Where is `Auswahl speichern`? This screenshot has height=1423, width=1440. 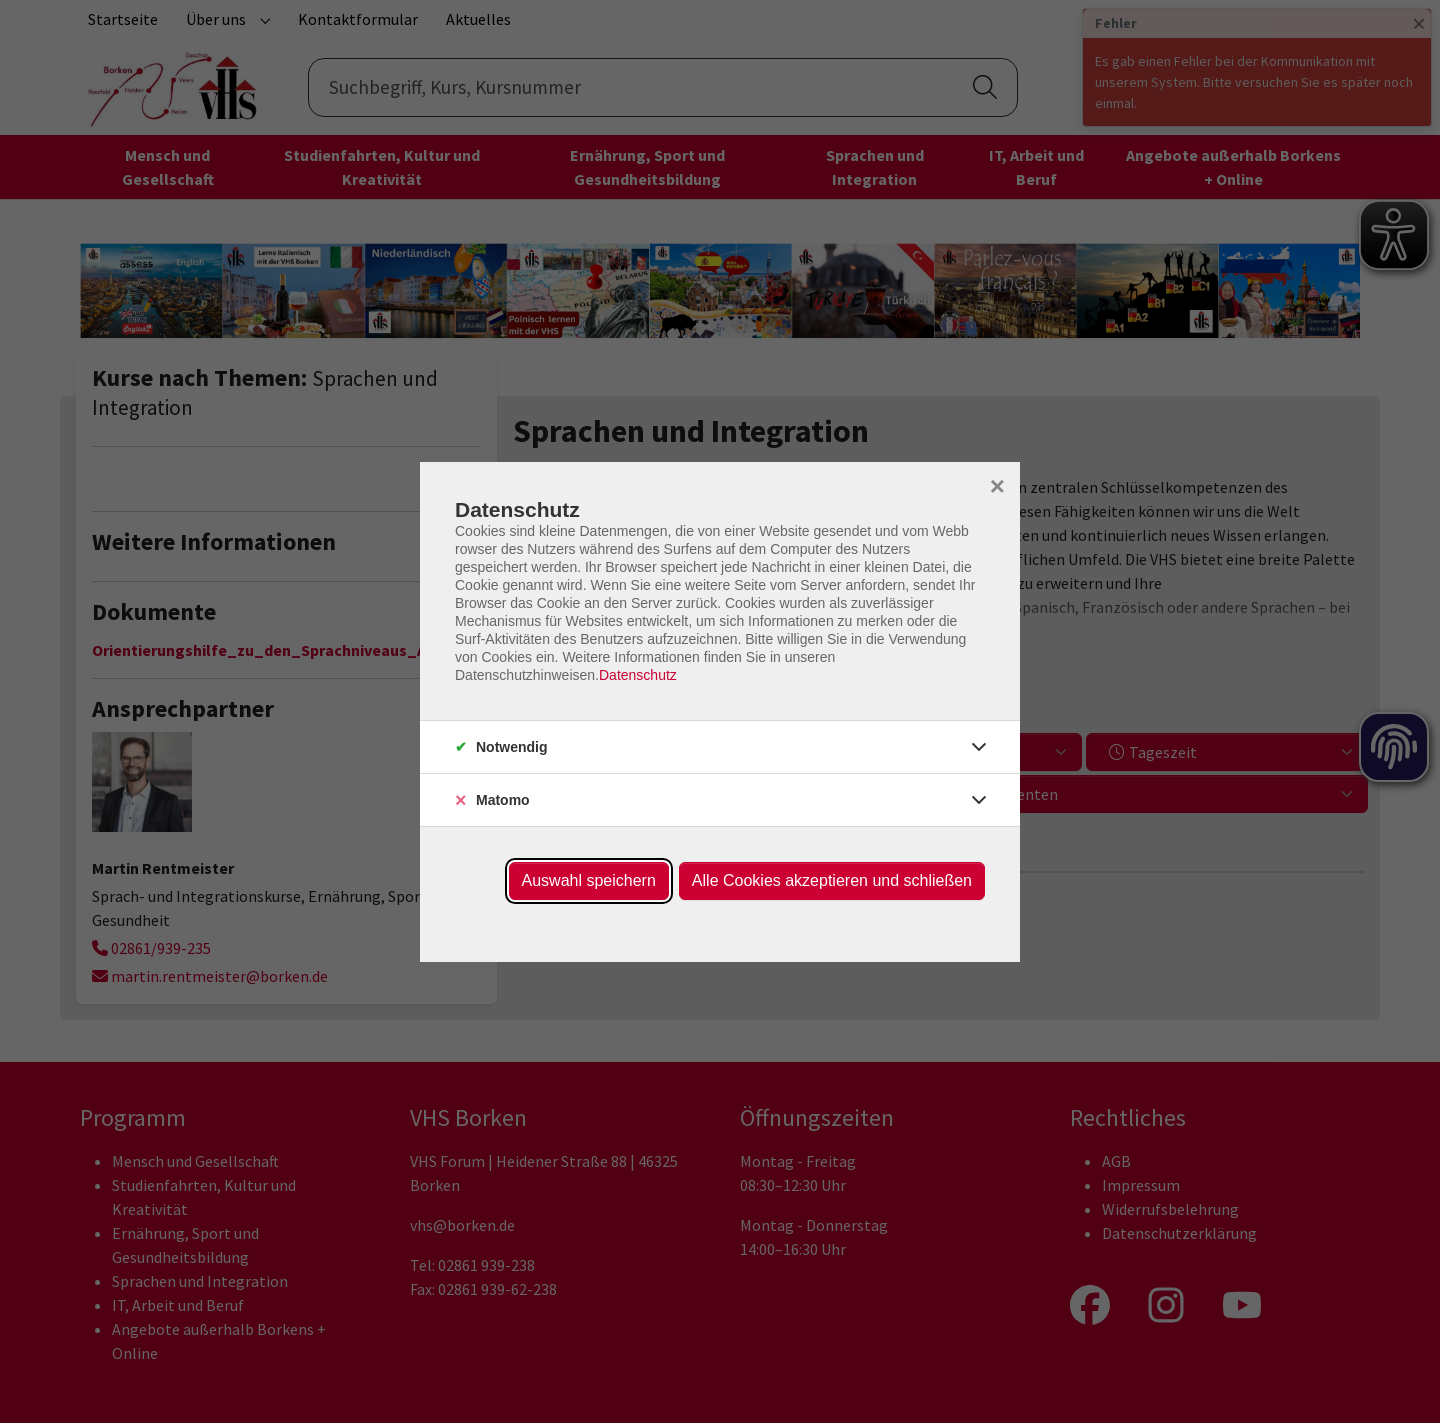
Auswahl speichern is located at coordinates (589, 880).